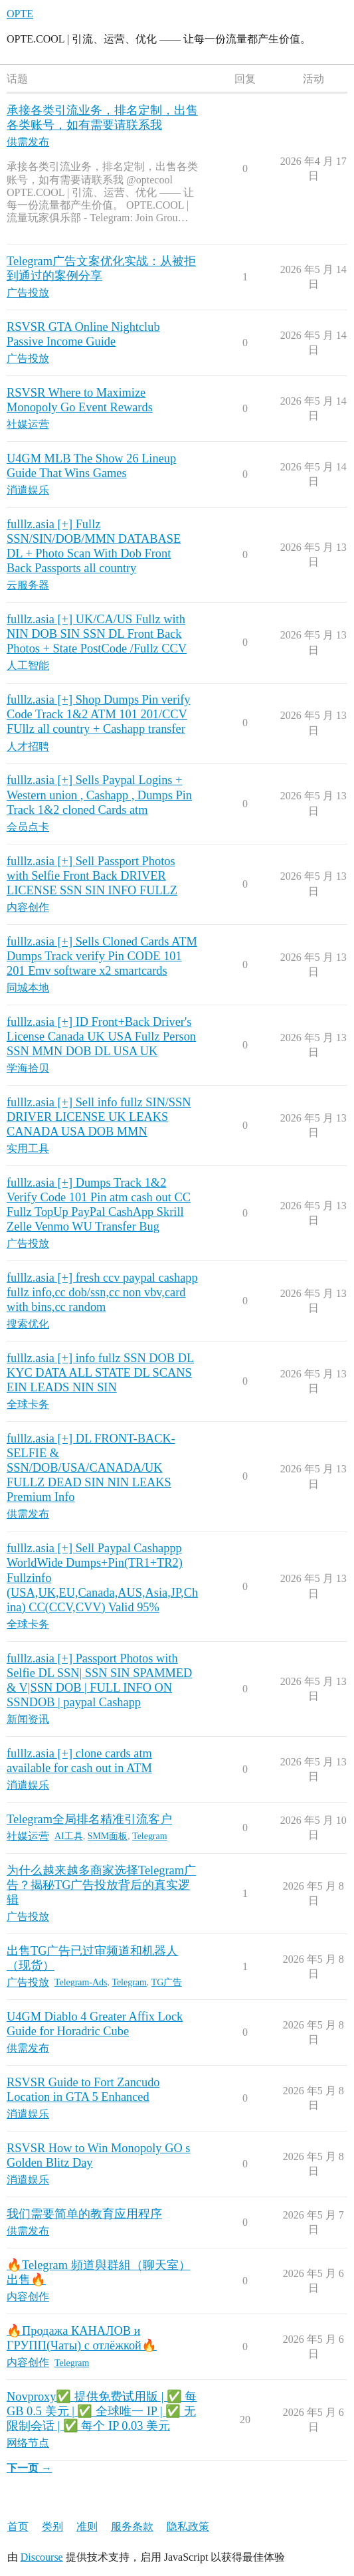  Describe the element at coordinates (101, 1036) in the screenshot. I see `fulllz.asia [+] ID Front+Back Driver's License Canada UK USA Fullz Person SSN MMN DOB DL USA UK` at that location.